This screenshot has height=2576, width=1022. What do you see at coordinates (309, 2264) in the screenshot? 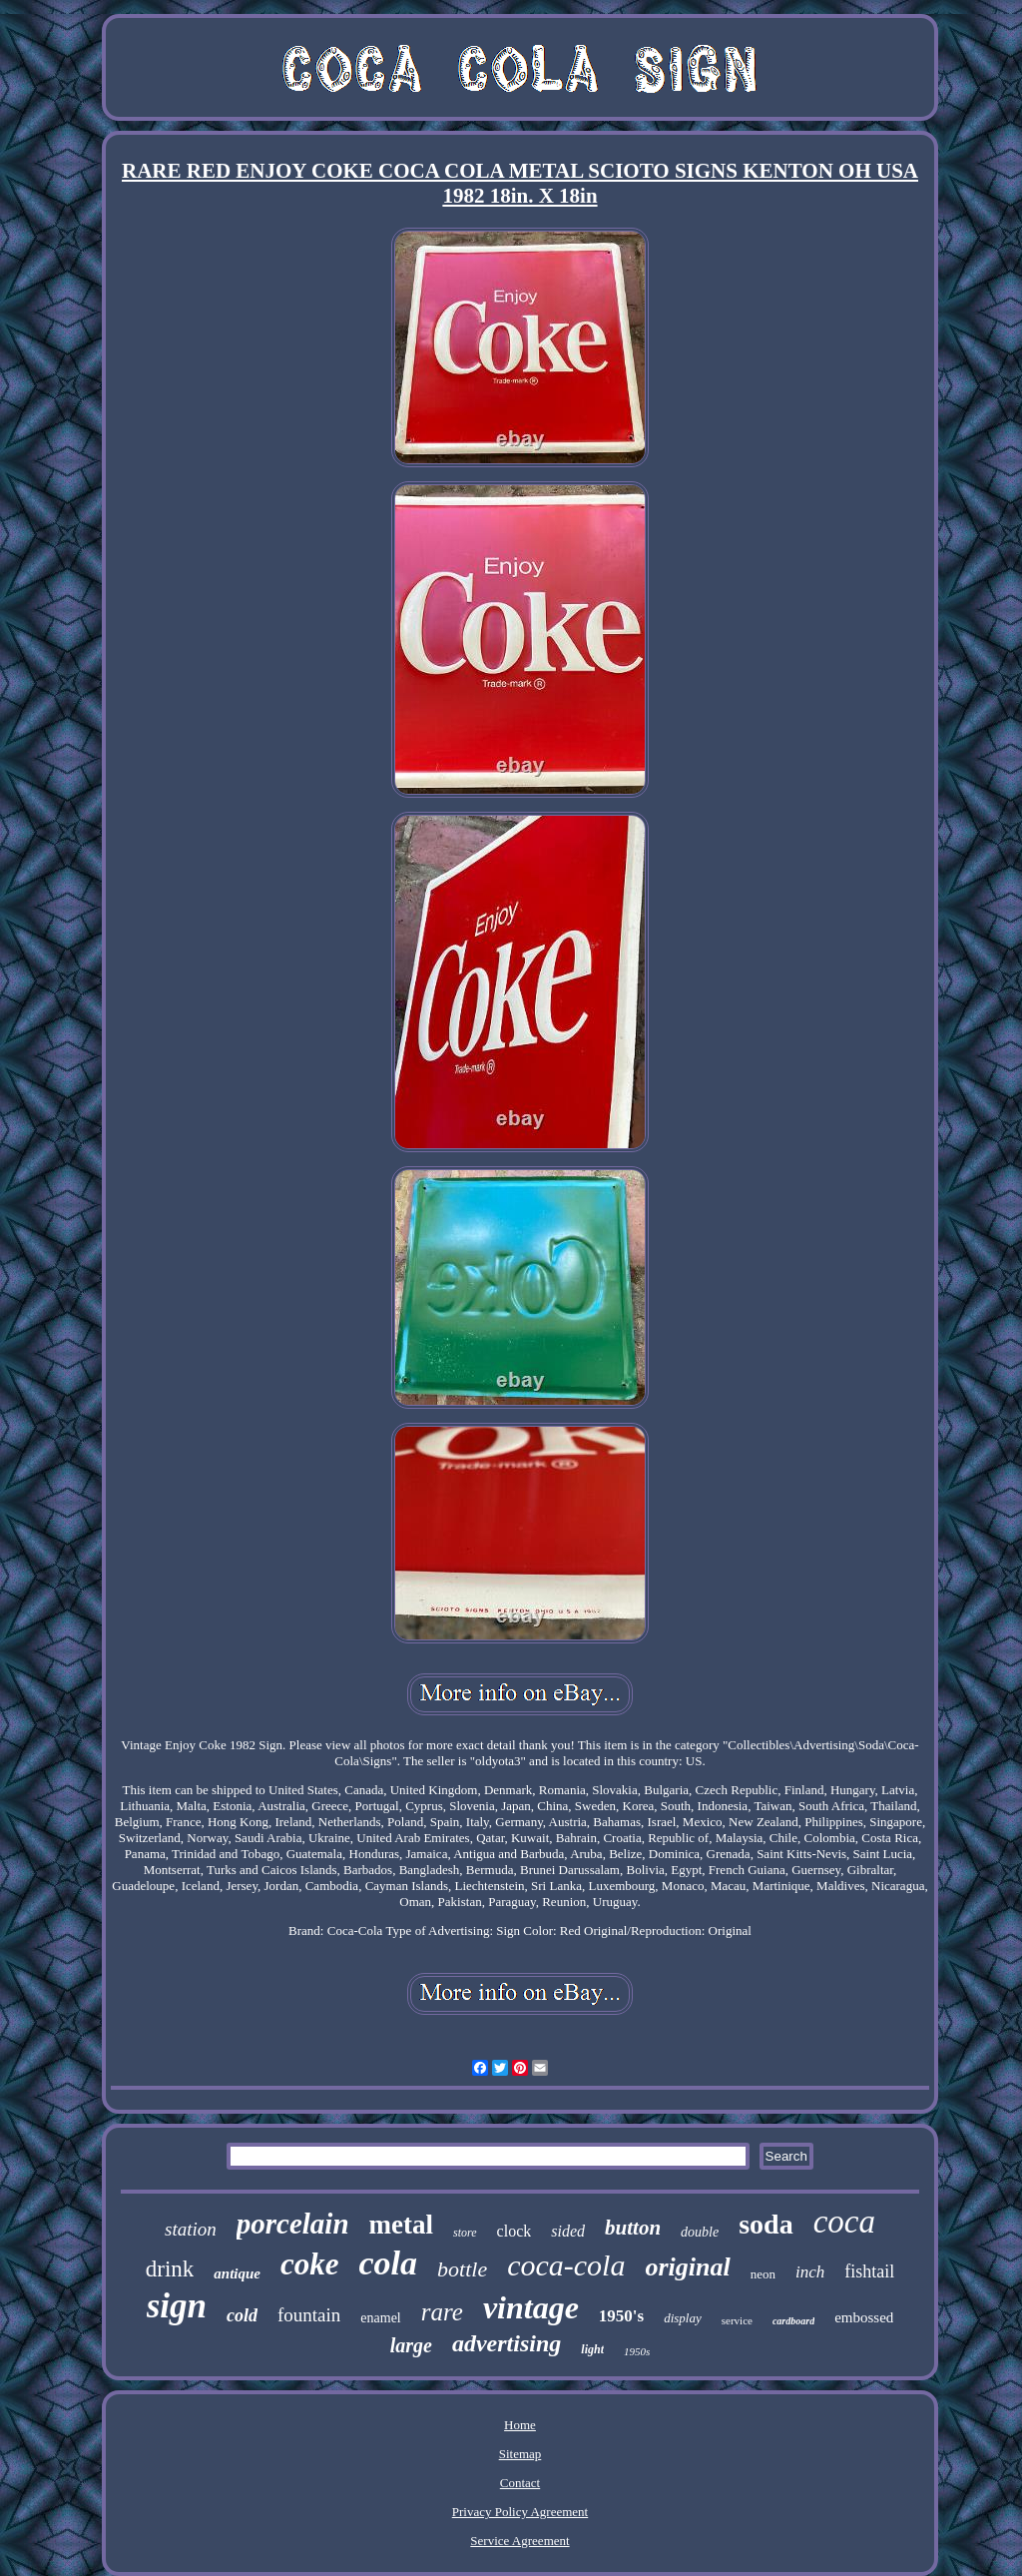
I see `coke` at bounding box center [309, 2264].